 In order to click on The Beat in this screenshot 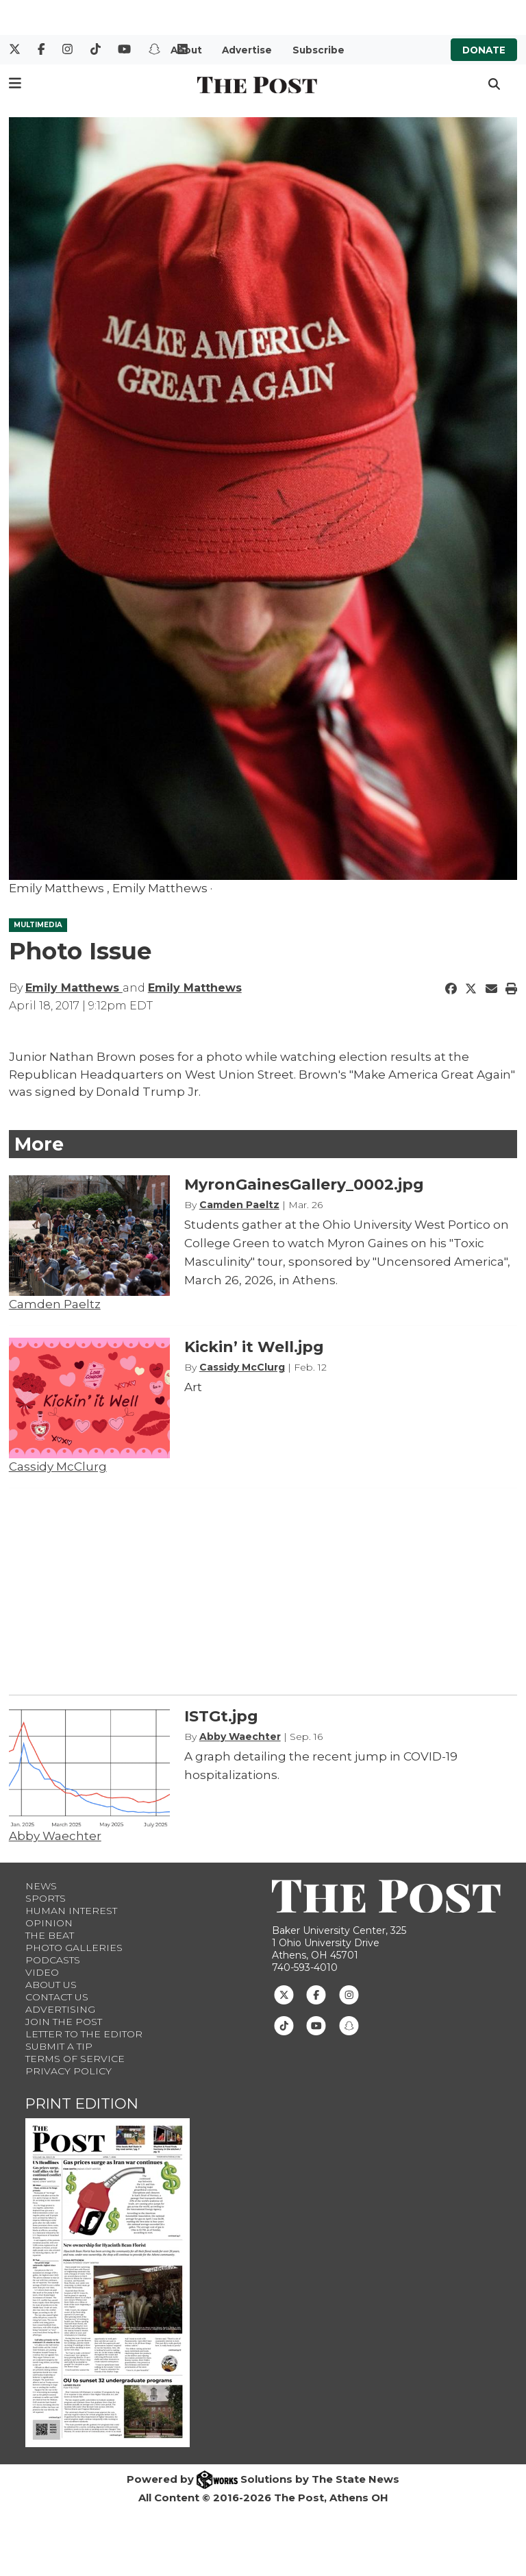, I will do `click(49, 1935)`.